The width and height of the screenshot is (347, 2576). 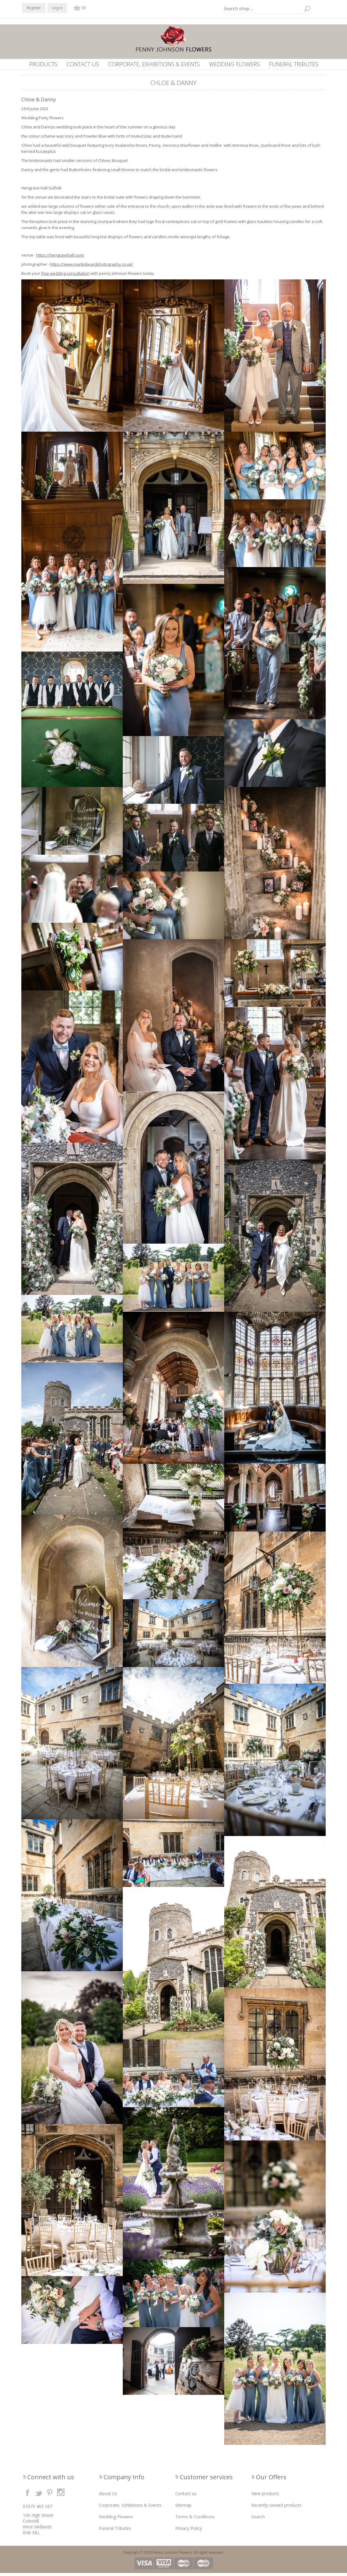 What do you see at coordinates (57, 7) in the screenshot?
I see `Log in` at bounding box center [57, 7].